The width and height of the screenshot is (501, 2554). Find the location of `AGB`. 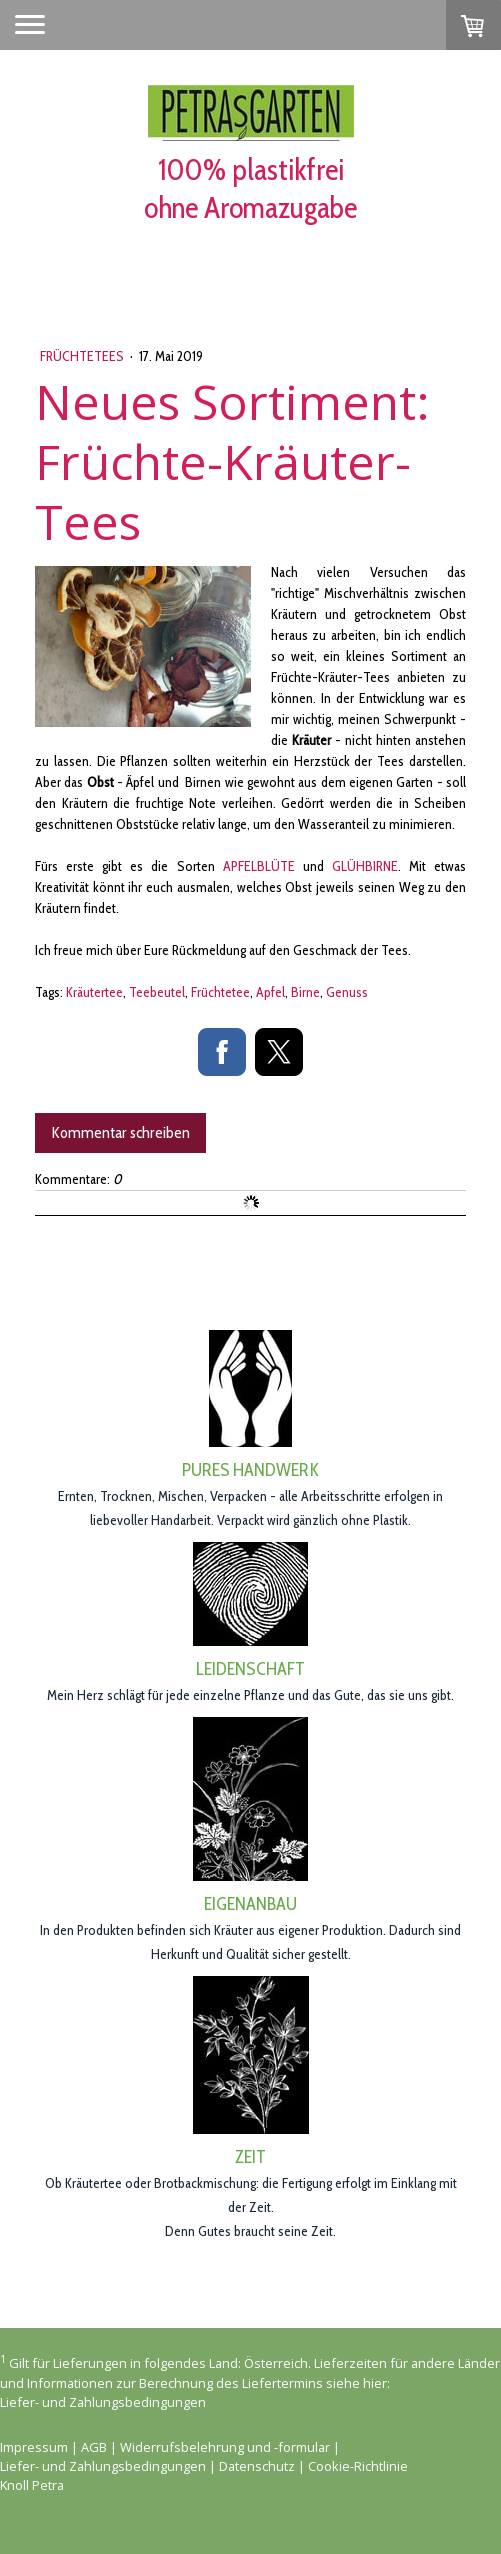

AGB is located at coordinates (94, 2447).